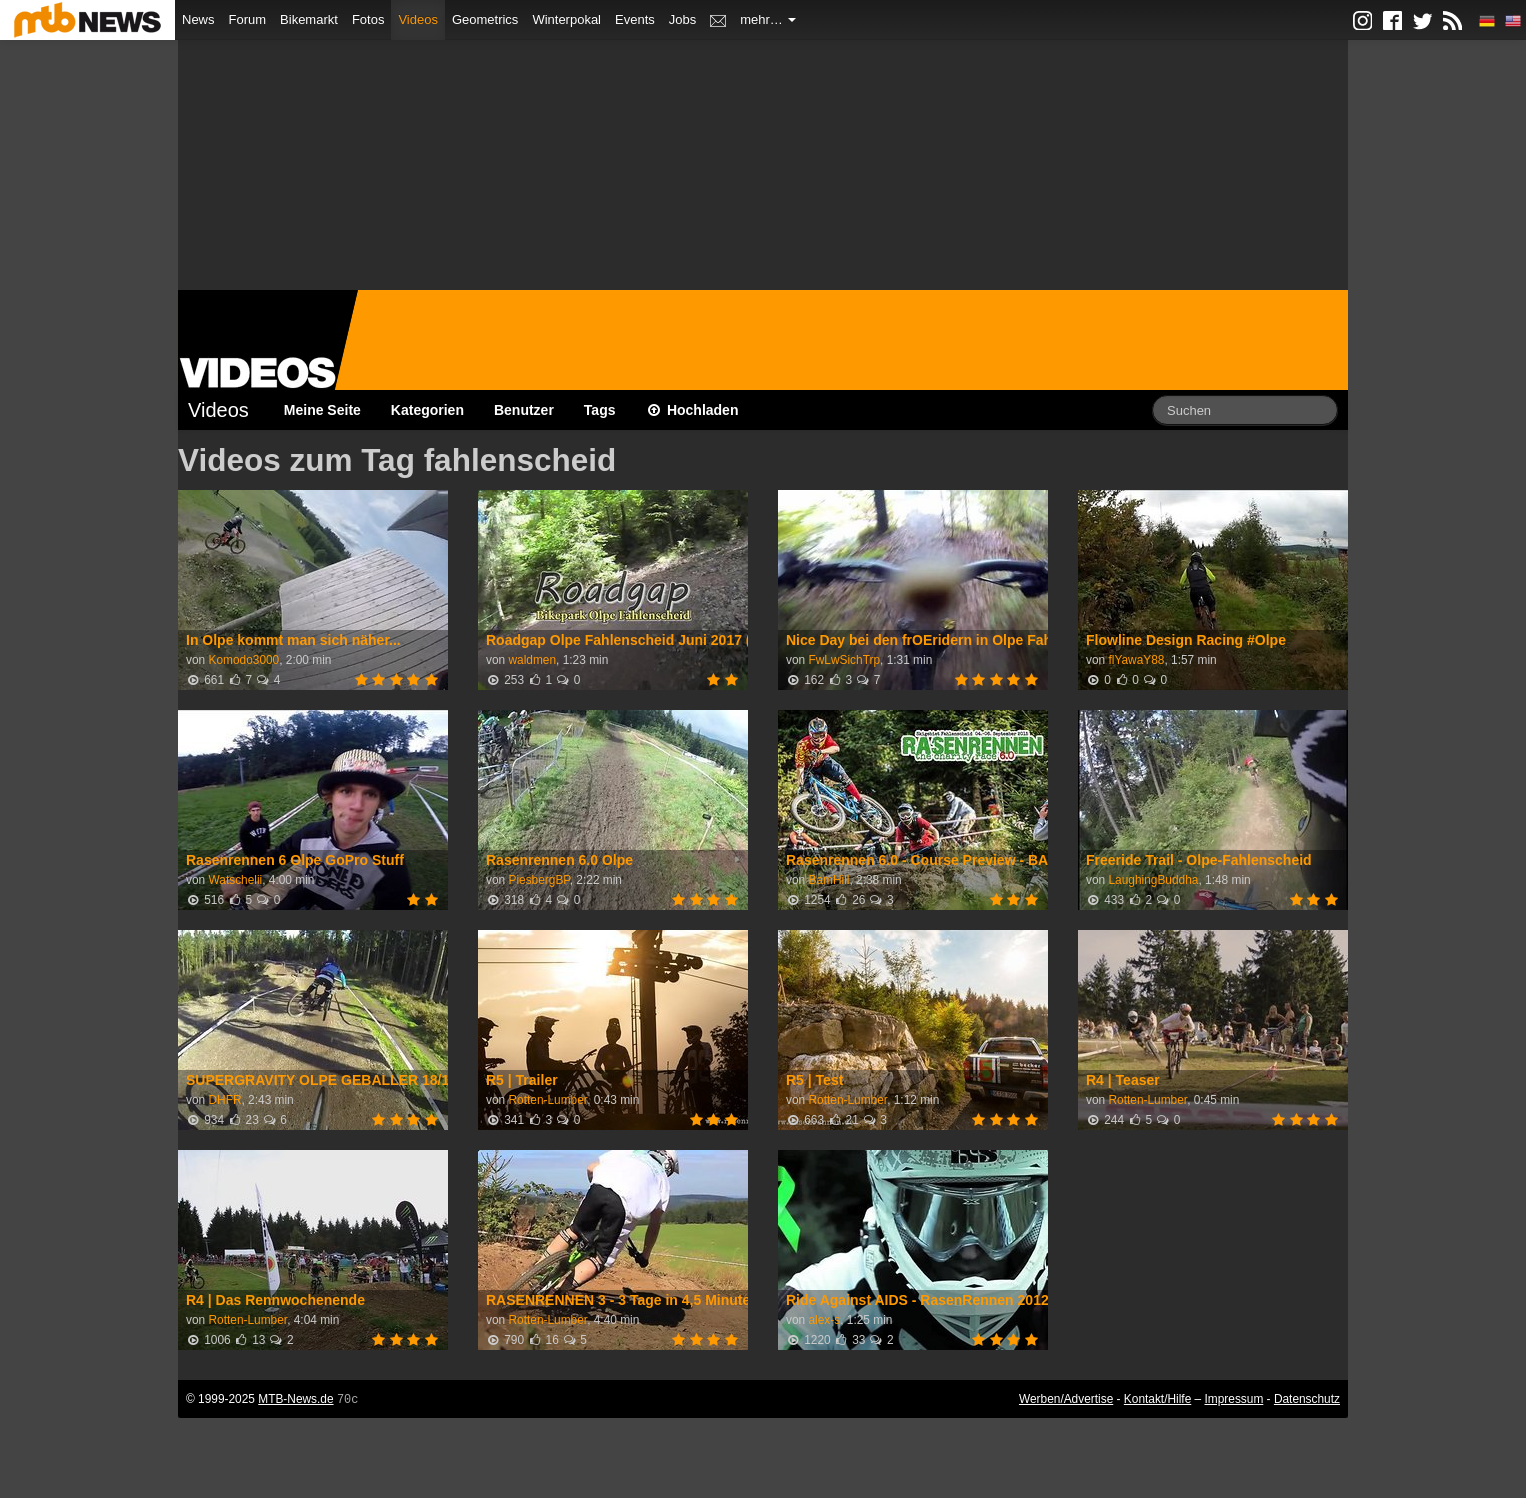  Describe the element at coordinates (566, 19) in the screenshot. I see `Winterpokal` at that location.